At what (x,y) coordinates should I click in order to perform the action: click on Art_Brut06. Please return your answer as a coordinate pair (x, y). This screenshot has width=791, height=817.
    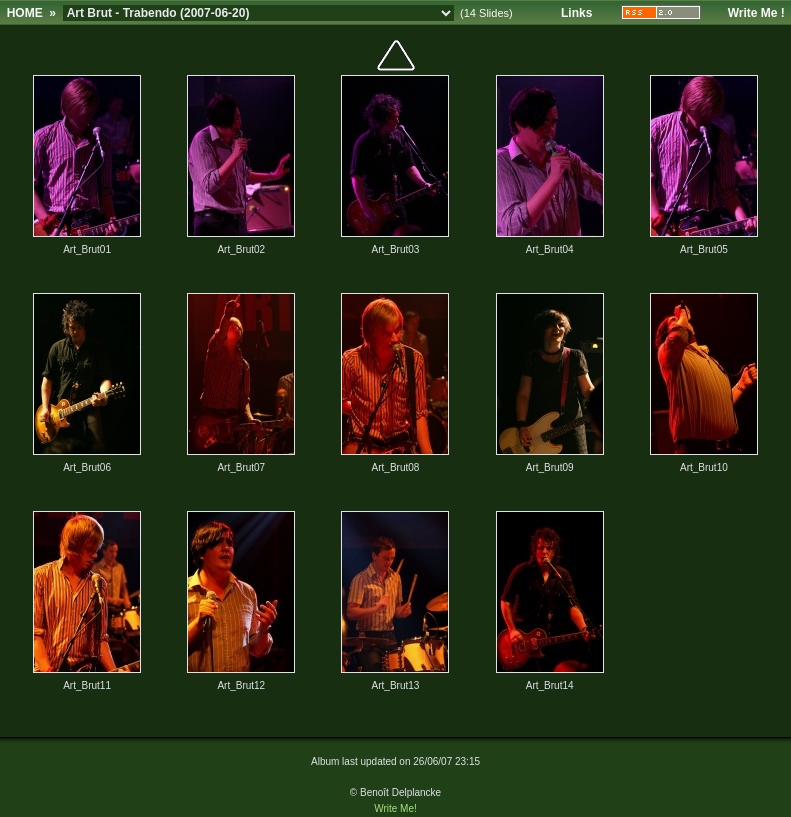
    Looking at the image, I should click on (87, 467).